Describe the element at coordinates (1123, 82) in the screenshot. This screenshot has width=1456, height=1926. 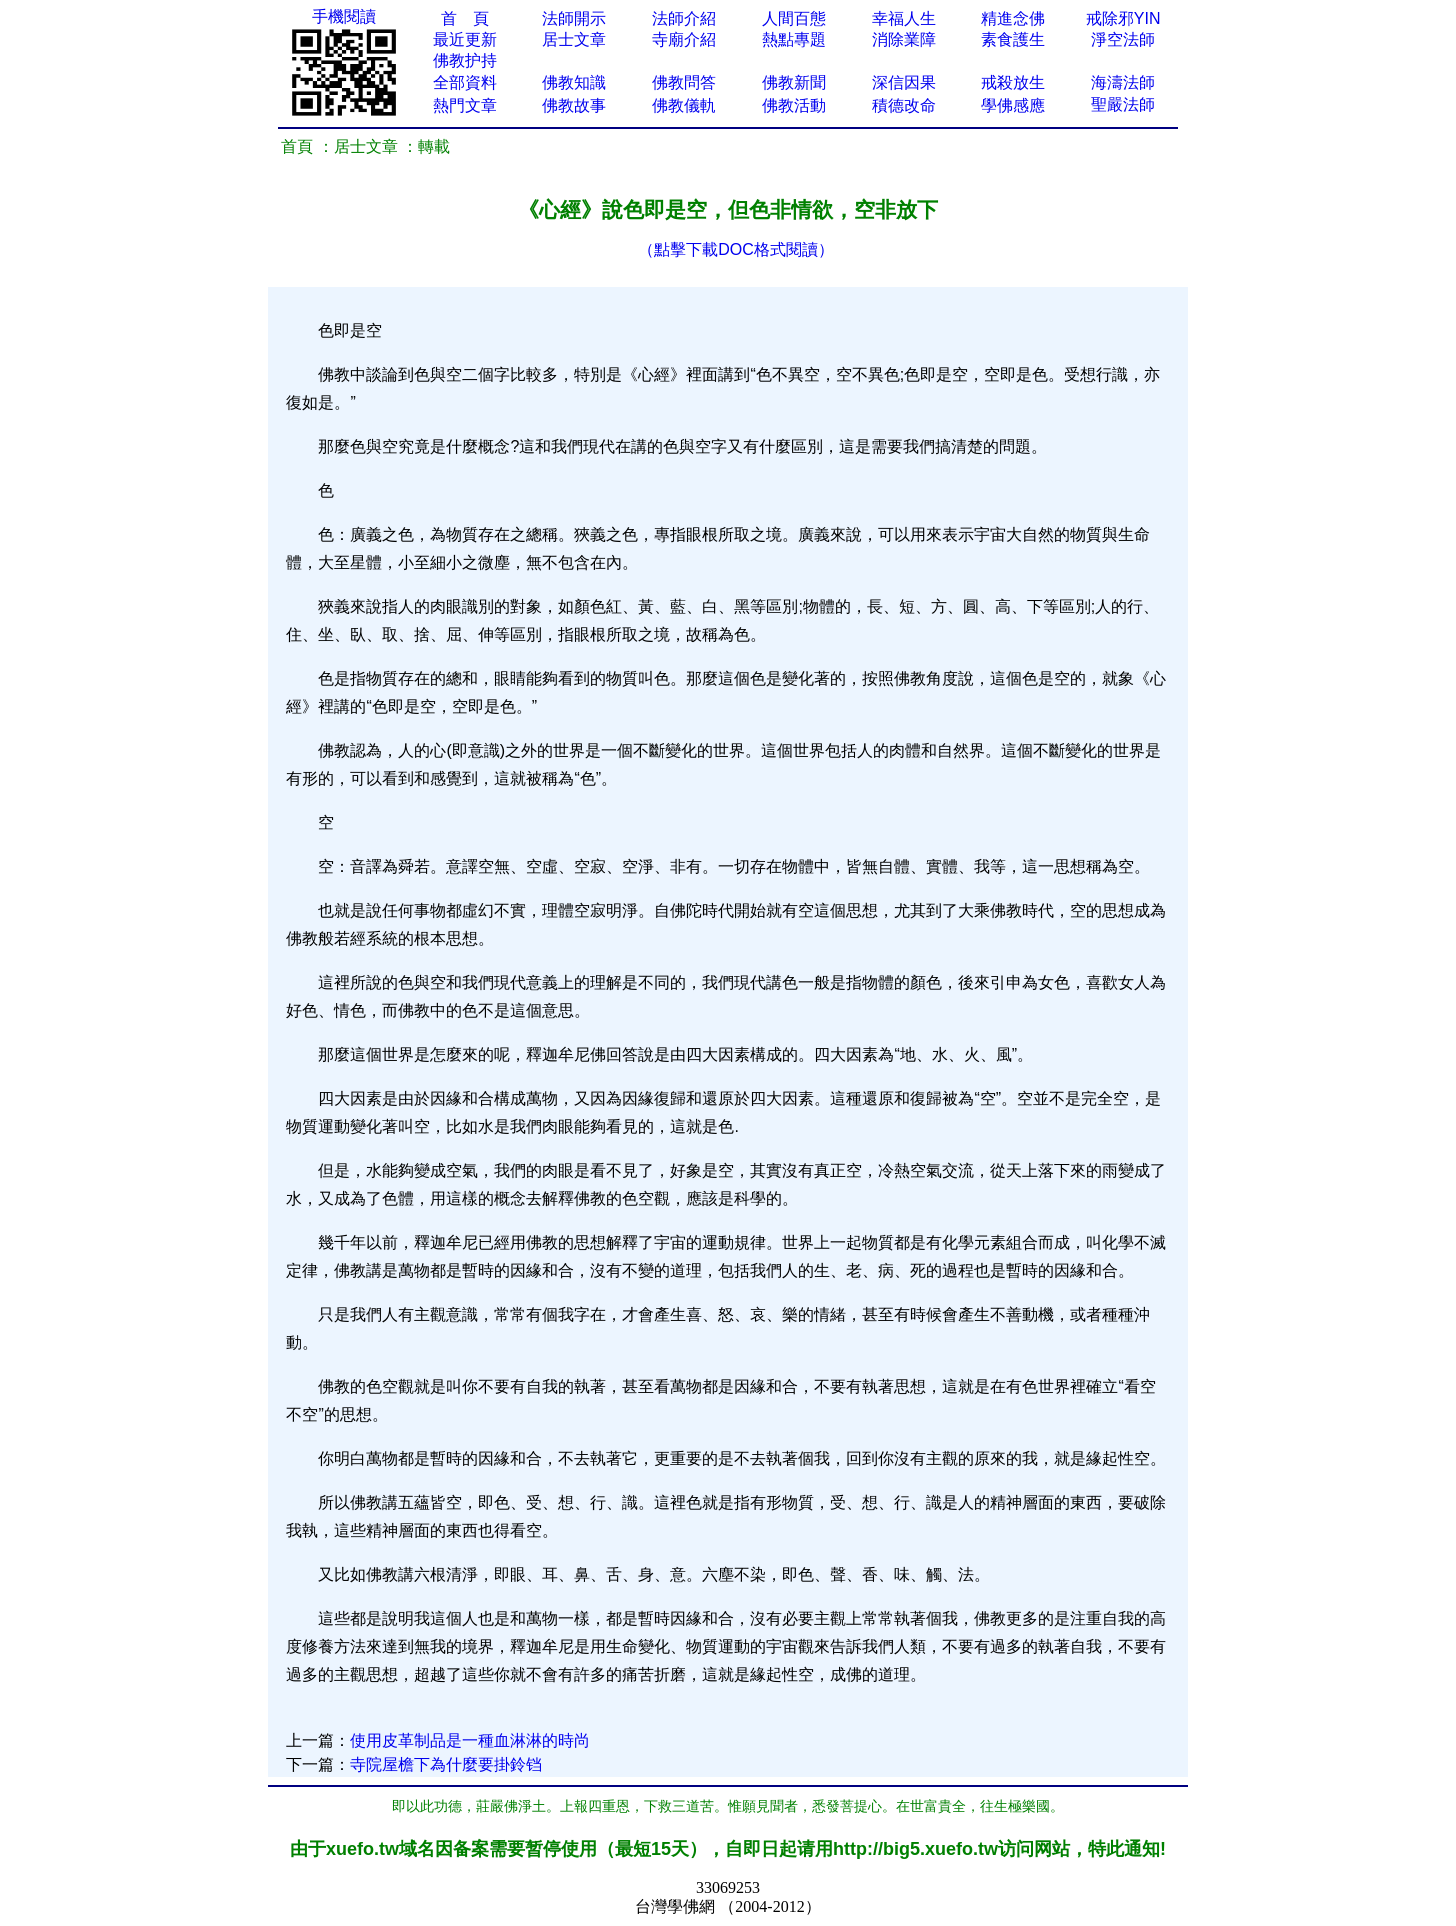
I see `海濤法師` at that location.